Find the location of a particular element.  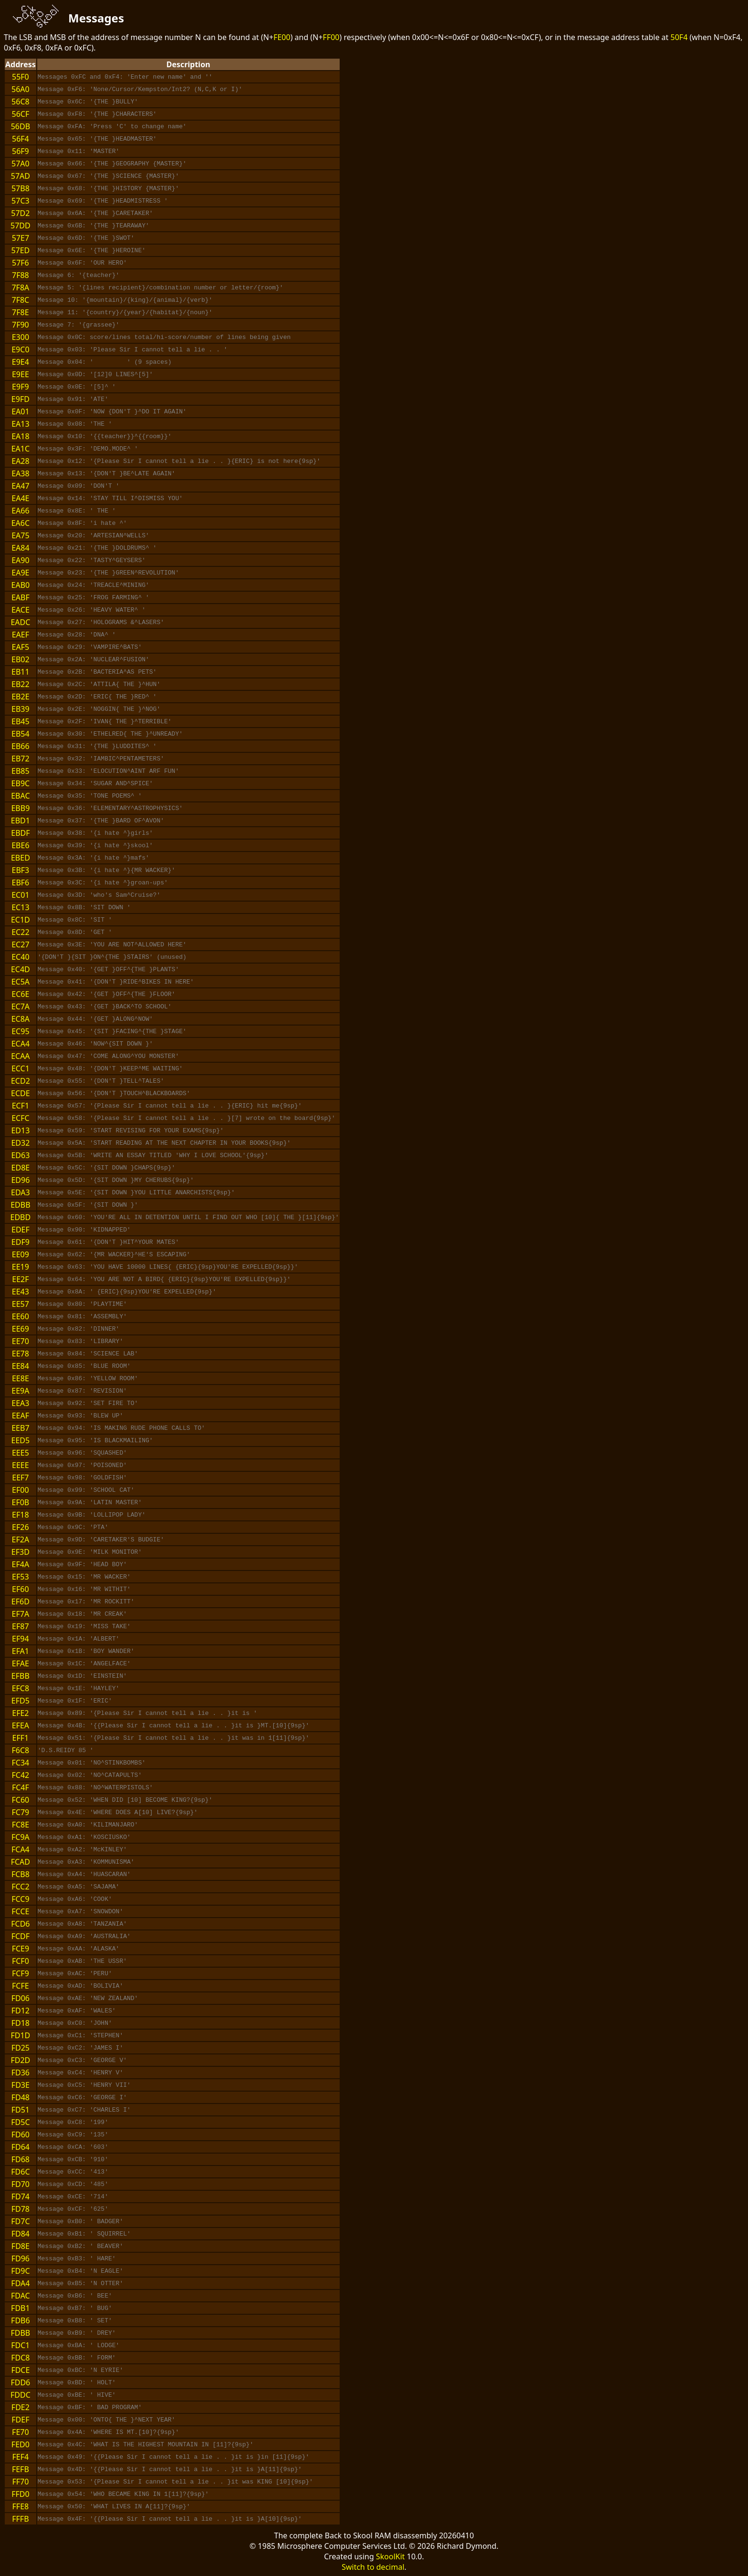

FC4F is located at coordinates (20, 1787).